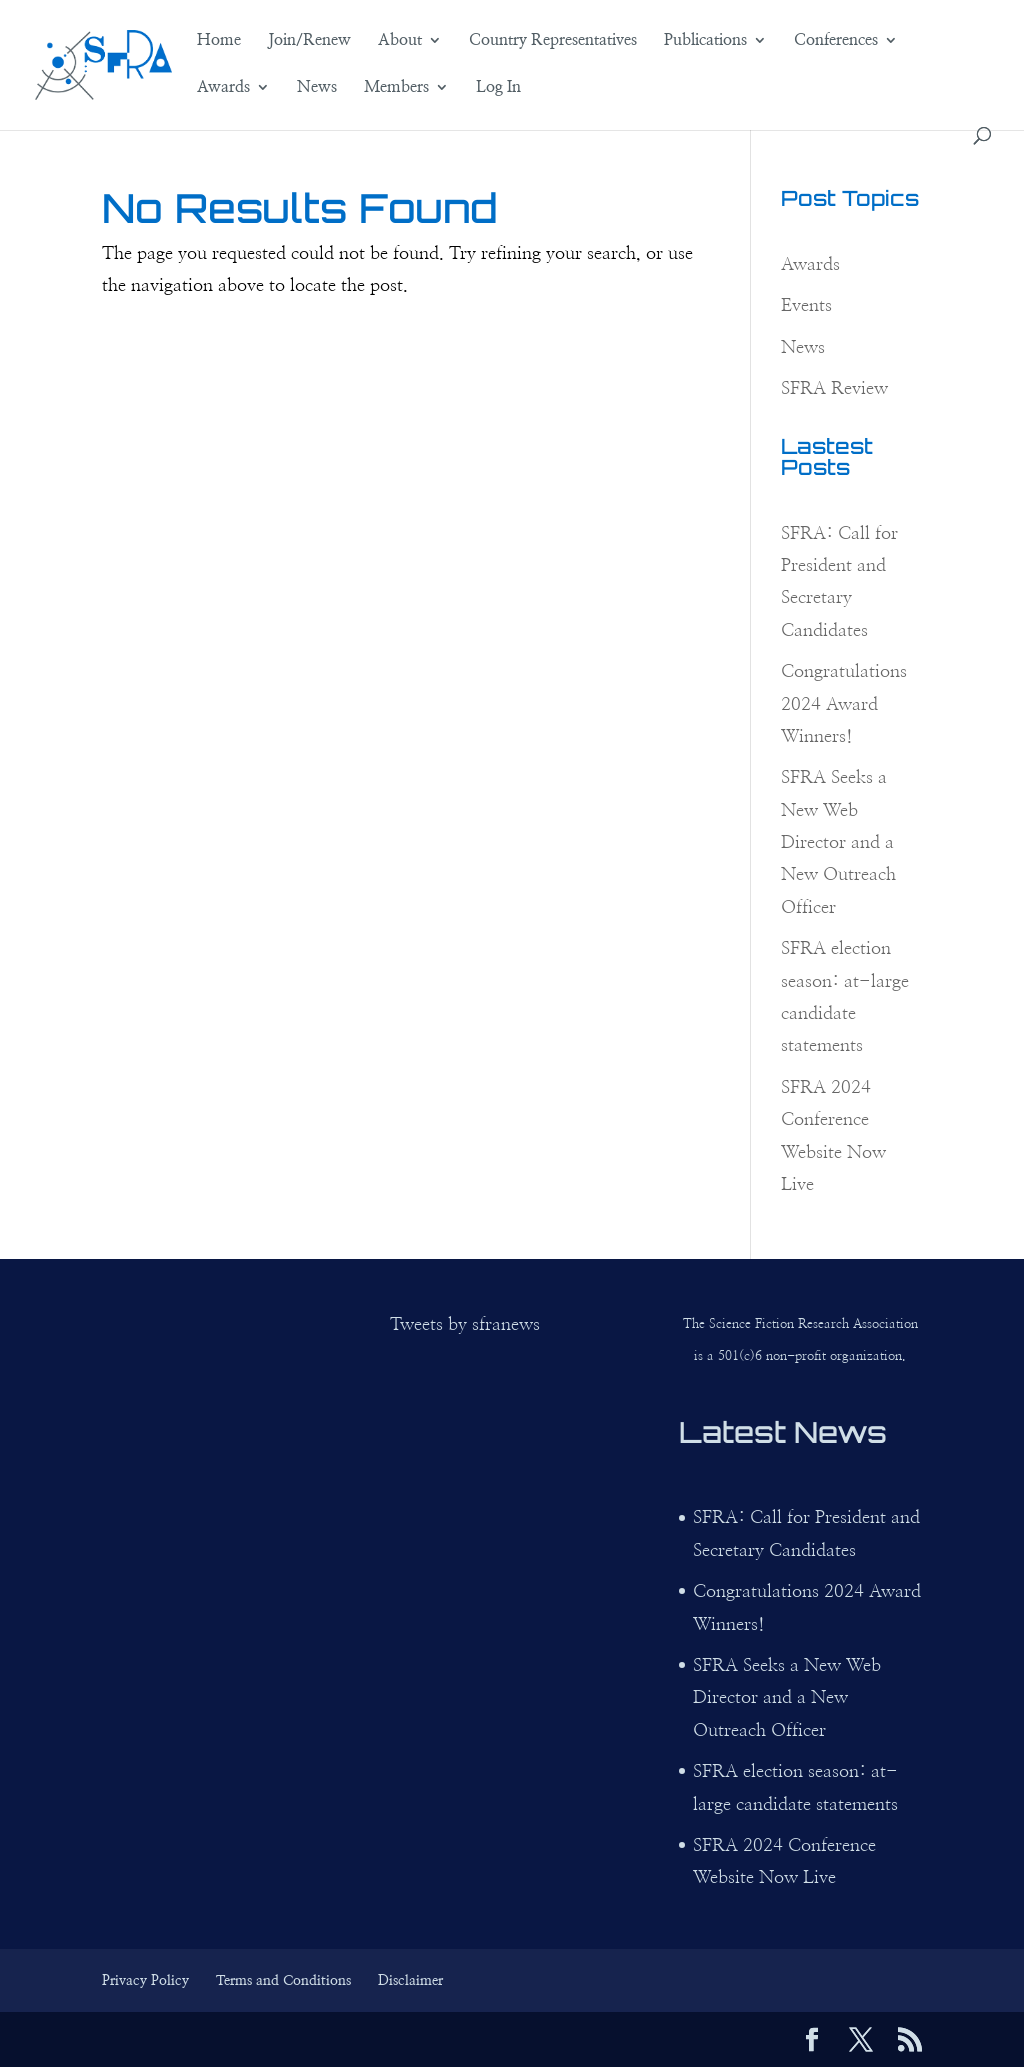 The height and width of the screenshot is (2067, 1024). What do you see at coordinates (465, 1325) in the screenshot?
I see `Tweets by sfranews` at bounding box center [465, 1325].